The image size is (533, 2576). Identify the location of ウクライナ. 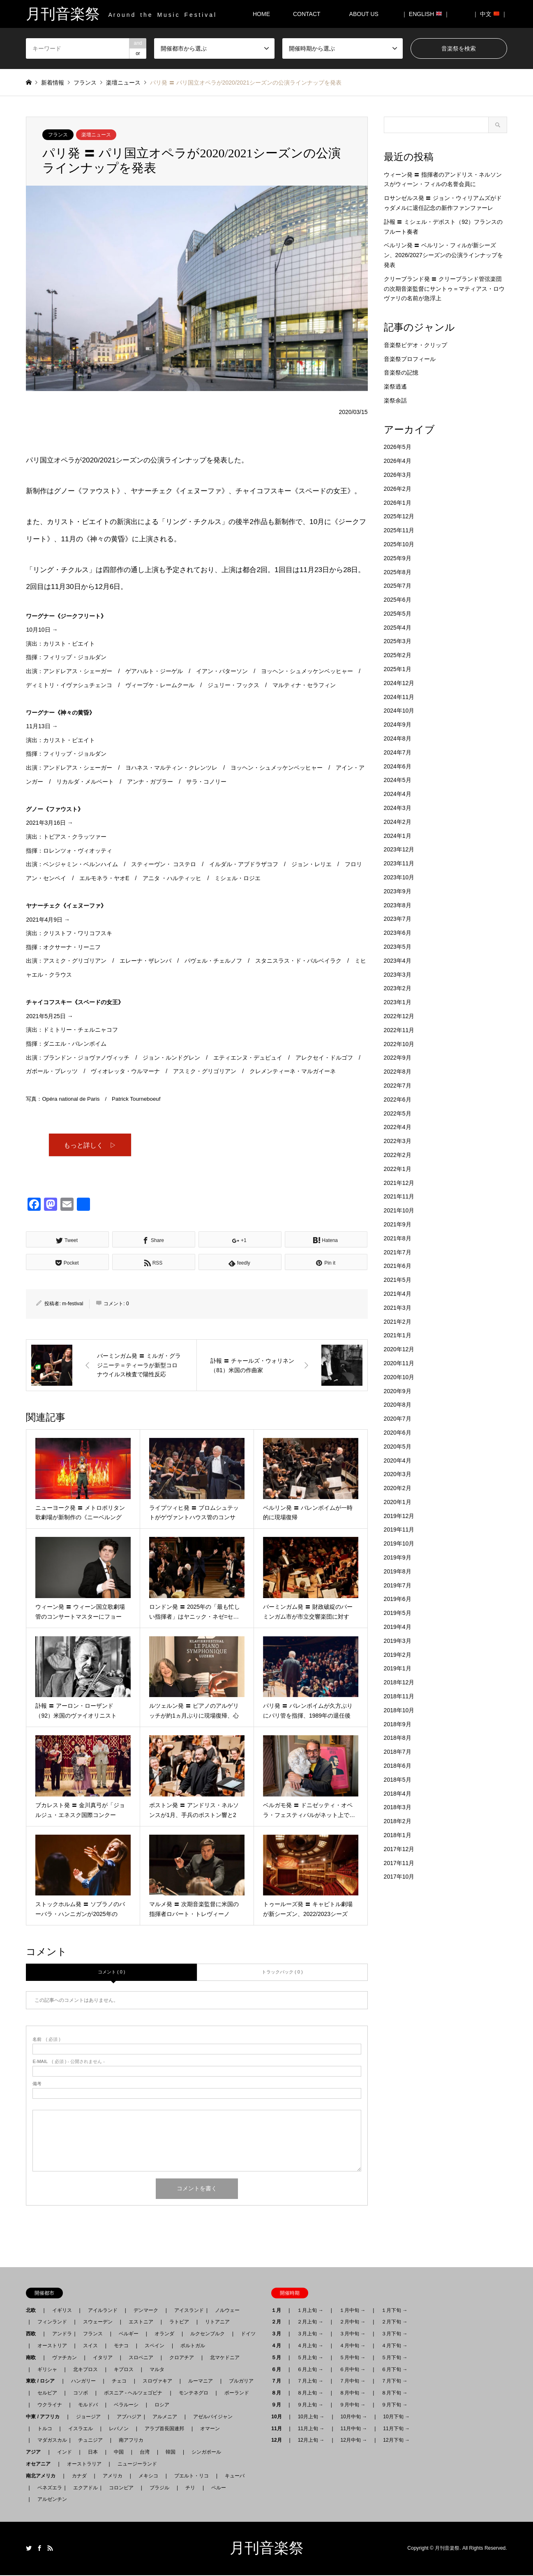
(49, 2405).